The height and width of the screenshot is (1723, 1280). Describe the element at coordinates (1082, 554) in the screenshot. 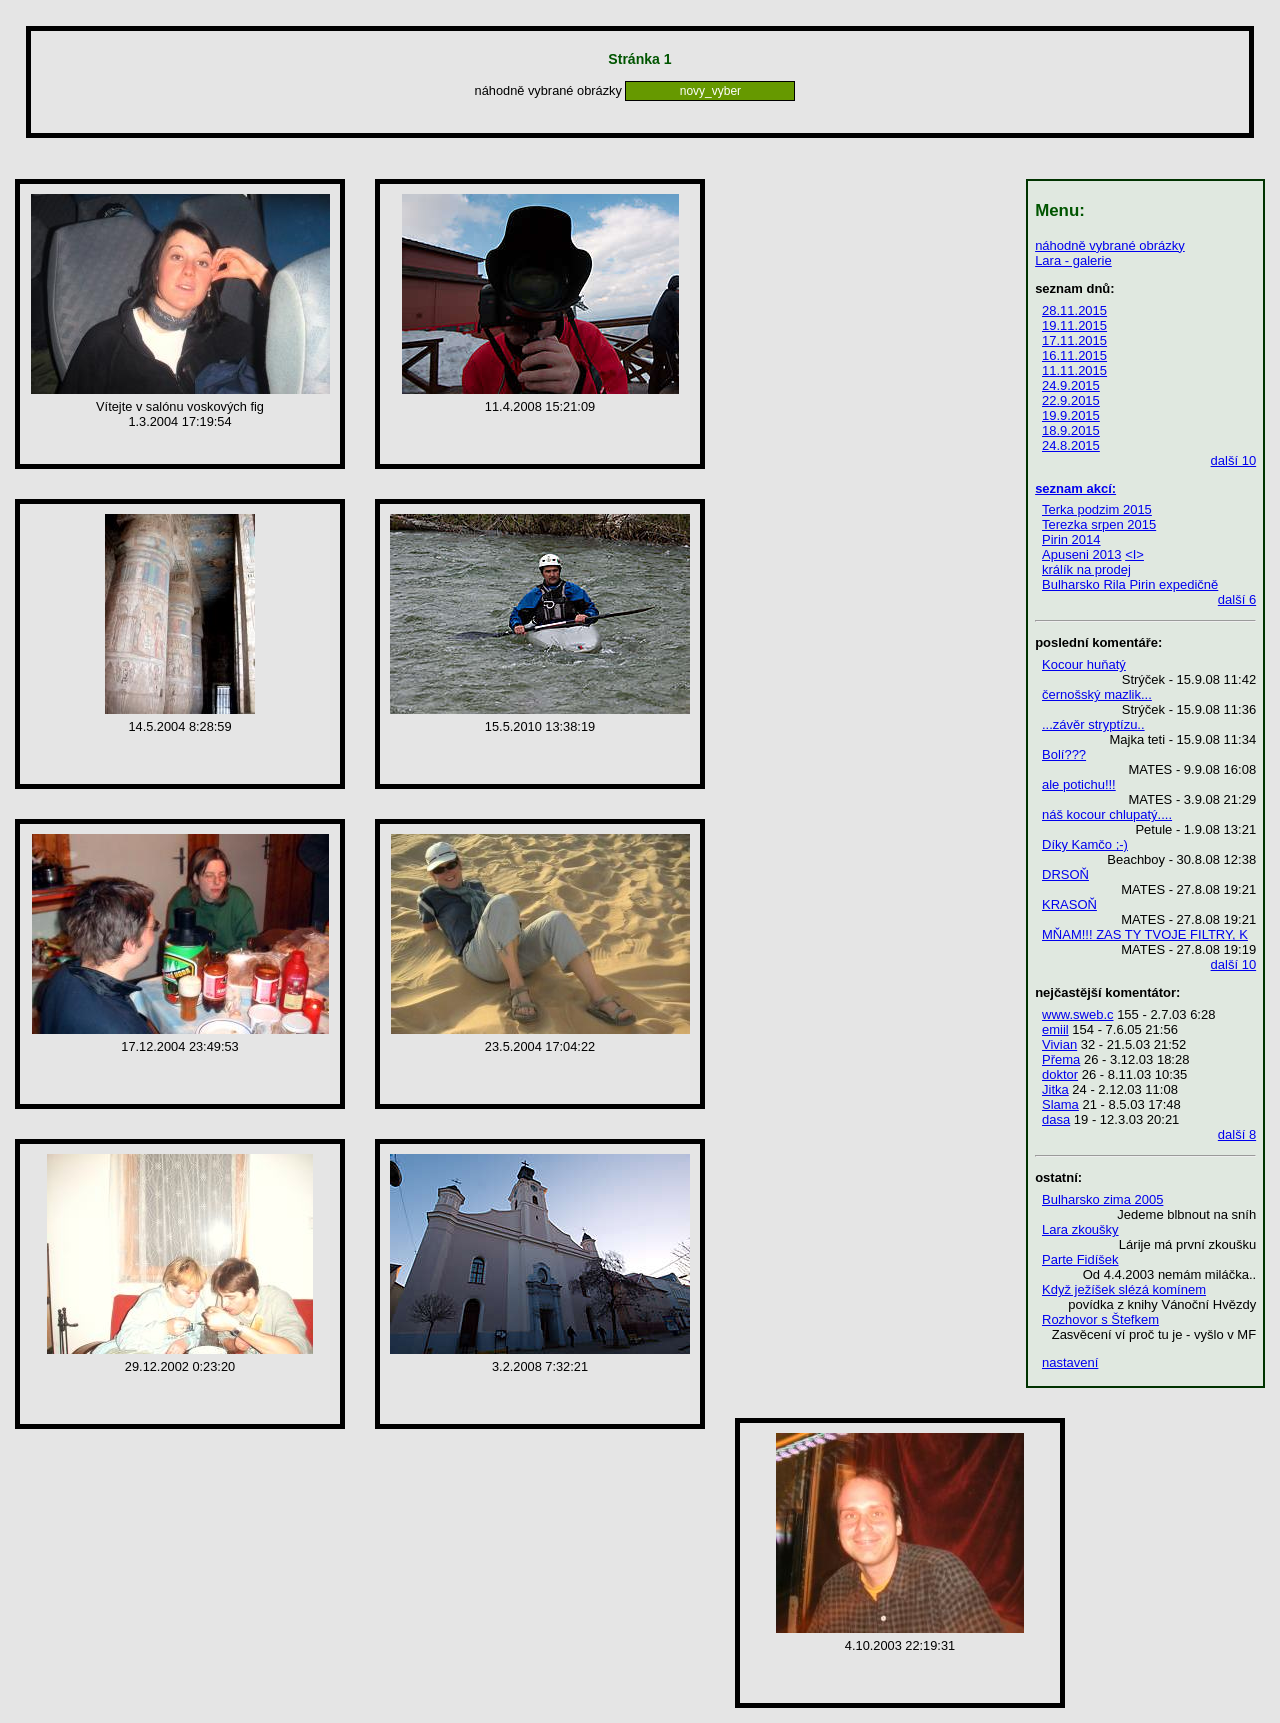

I see `Apuseni 2013` at that location.